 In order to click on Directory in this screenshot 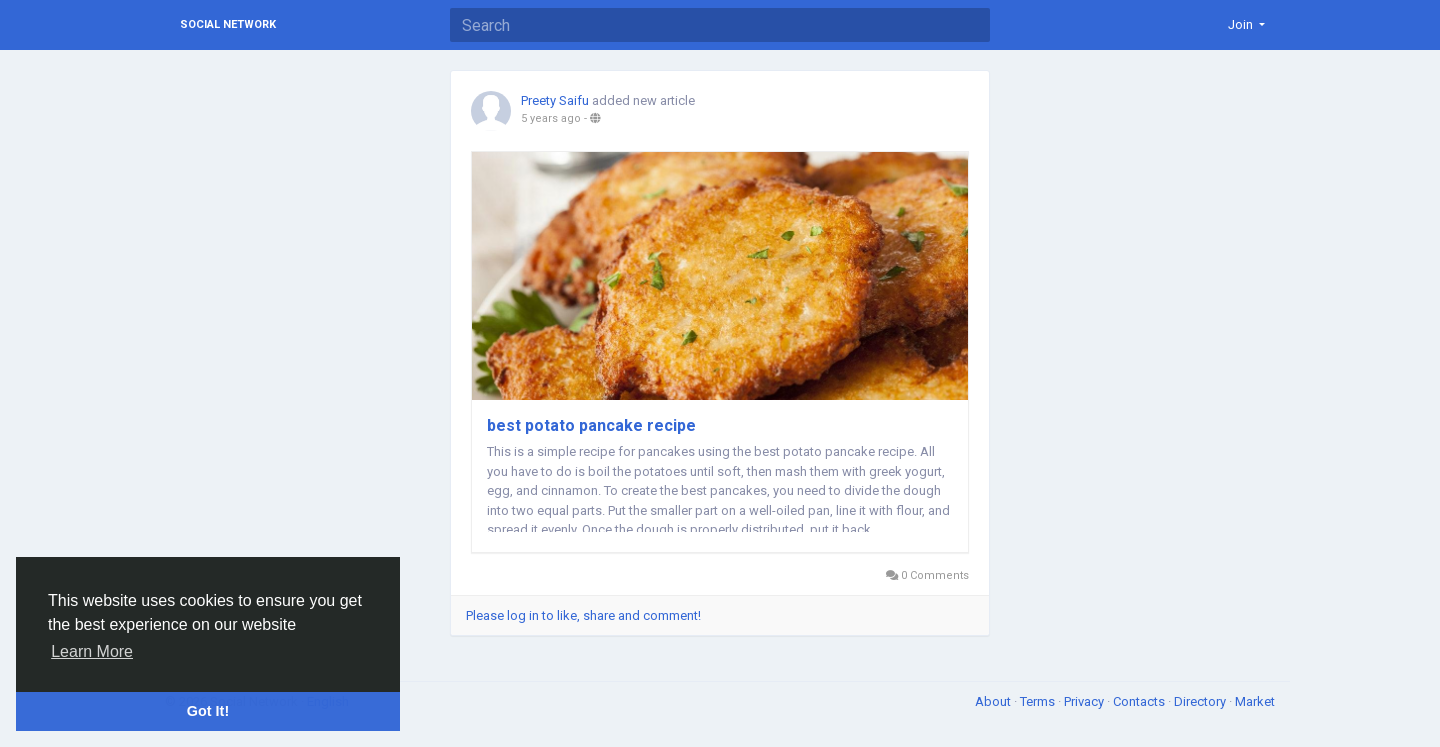, I will do `click(1201, 701)`.